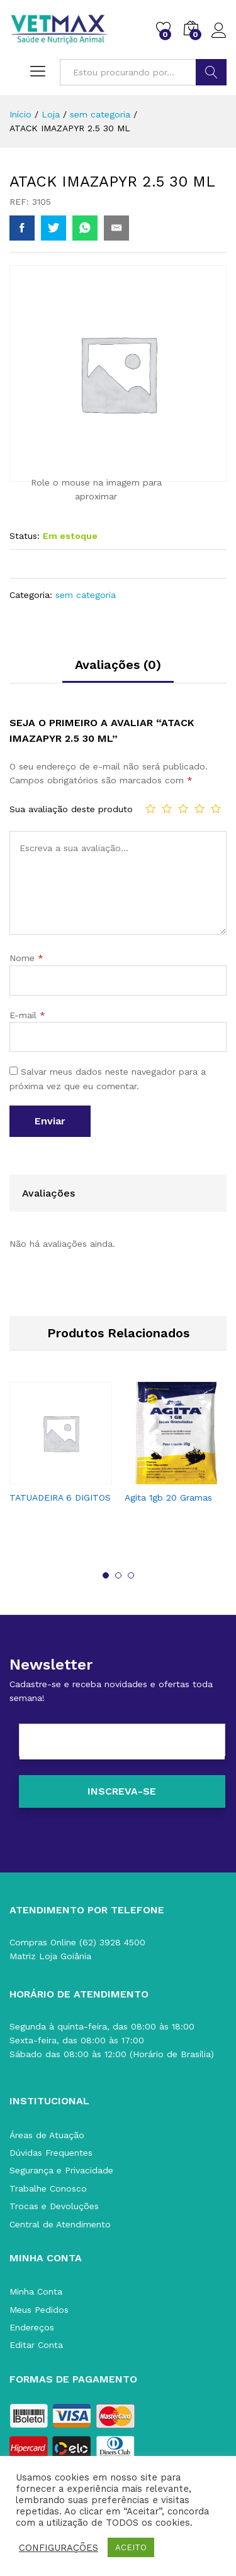 Image resolution: width=236 pixels, height=2576 pixels. I want to click on [tab], so click(118, 670).